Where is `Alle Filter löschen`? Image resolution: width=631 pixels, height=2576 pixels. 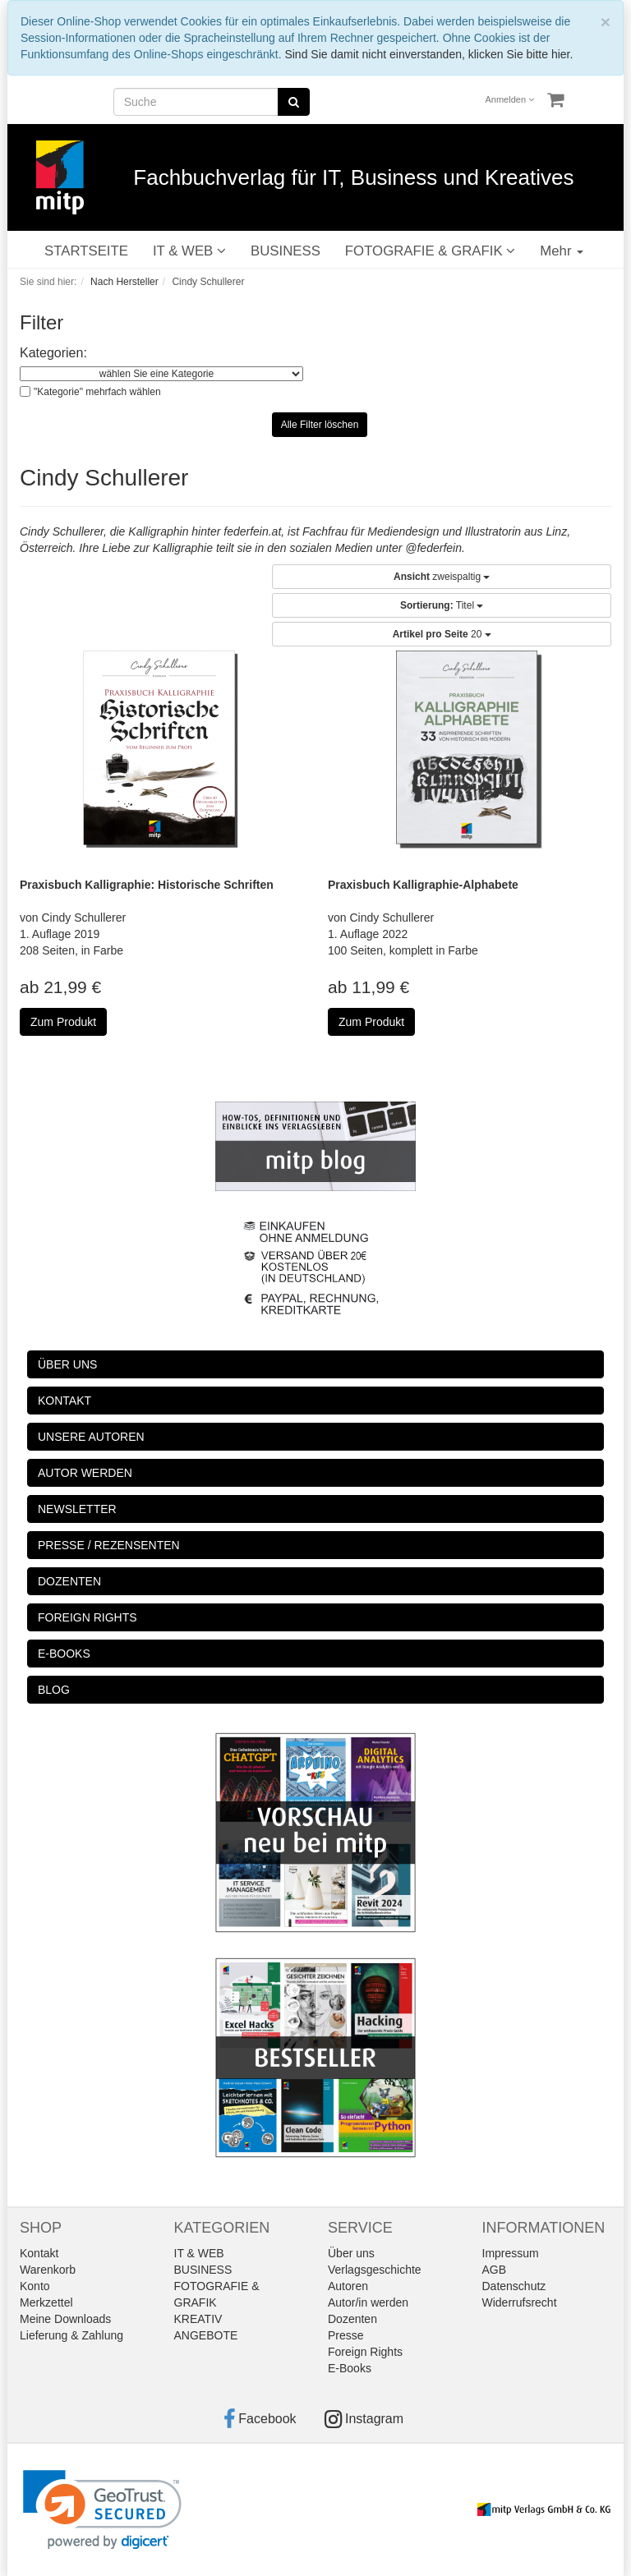
Alle Filter löschen is located at coordinates (320, 424).